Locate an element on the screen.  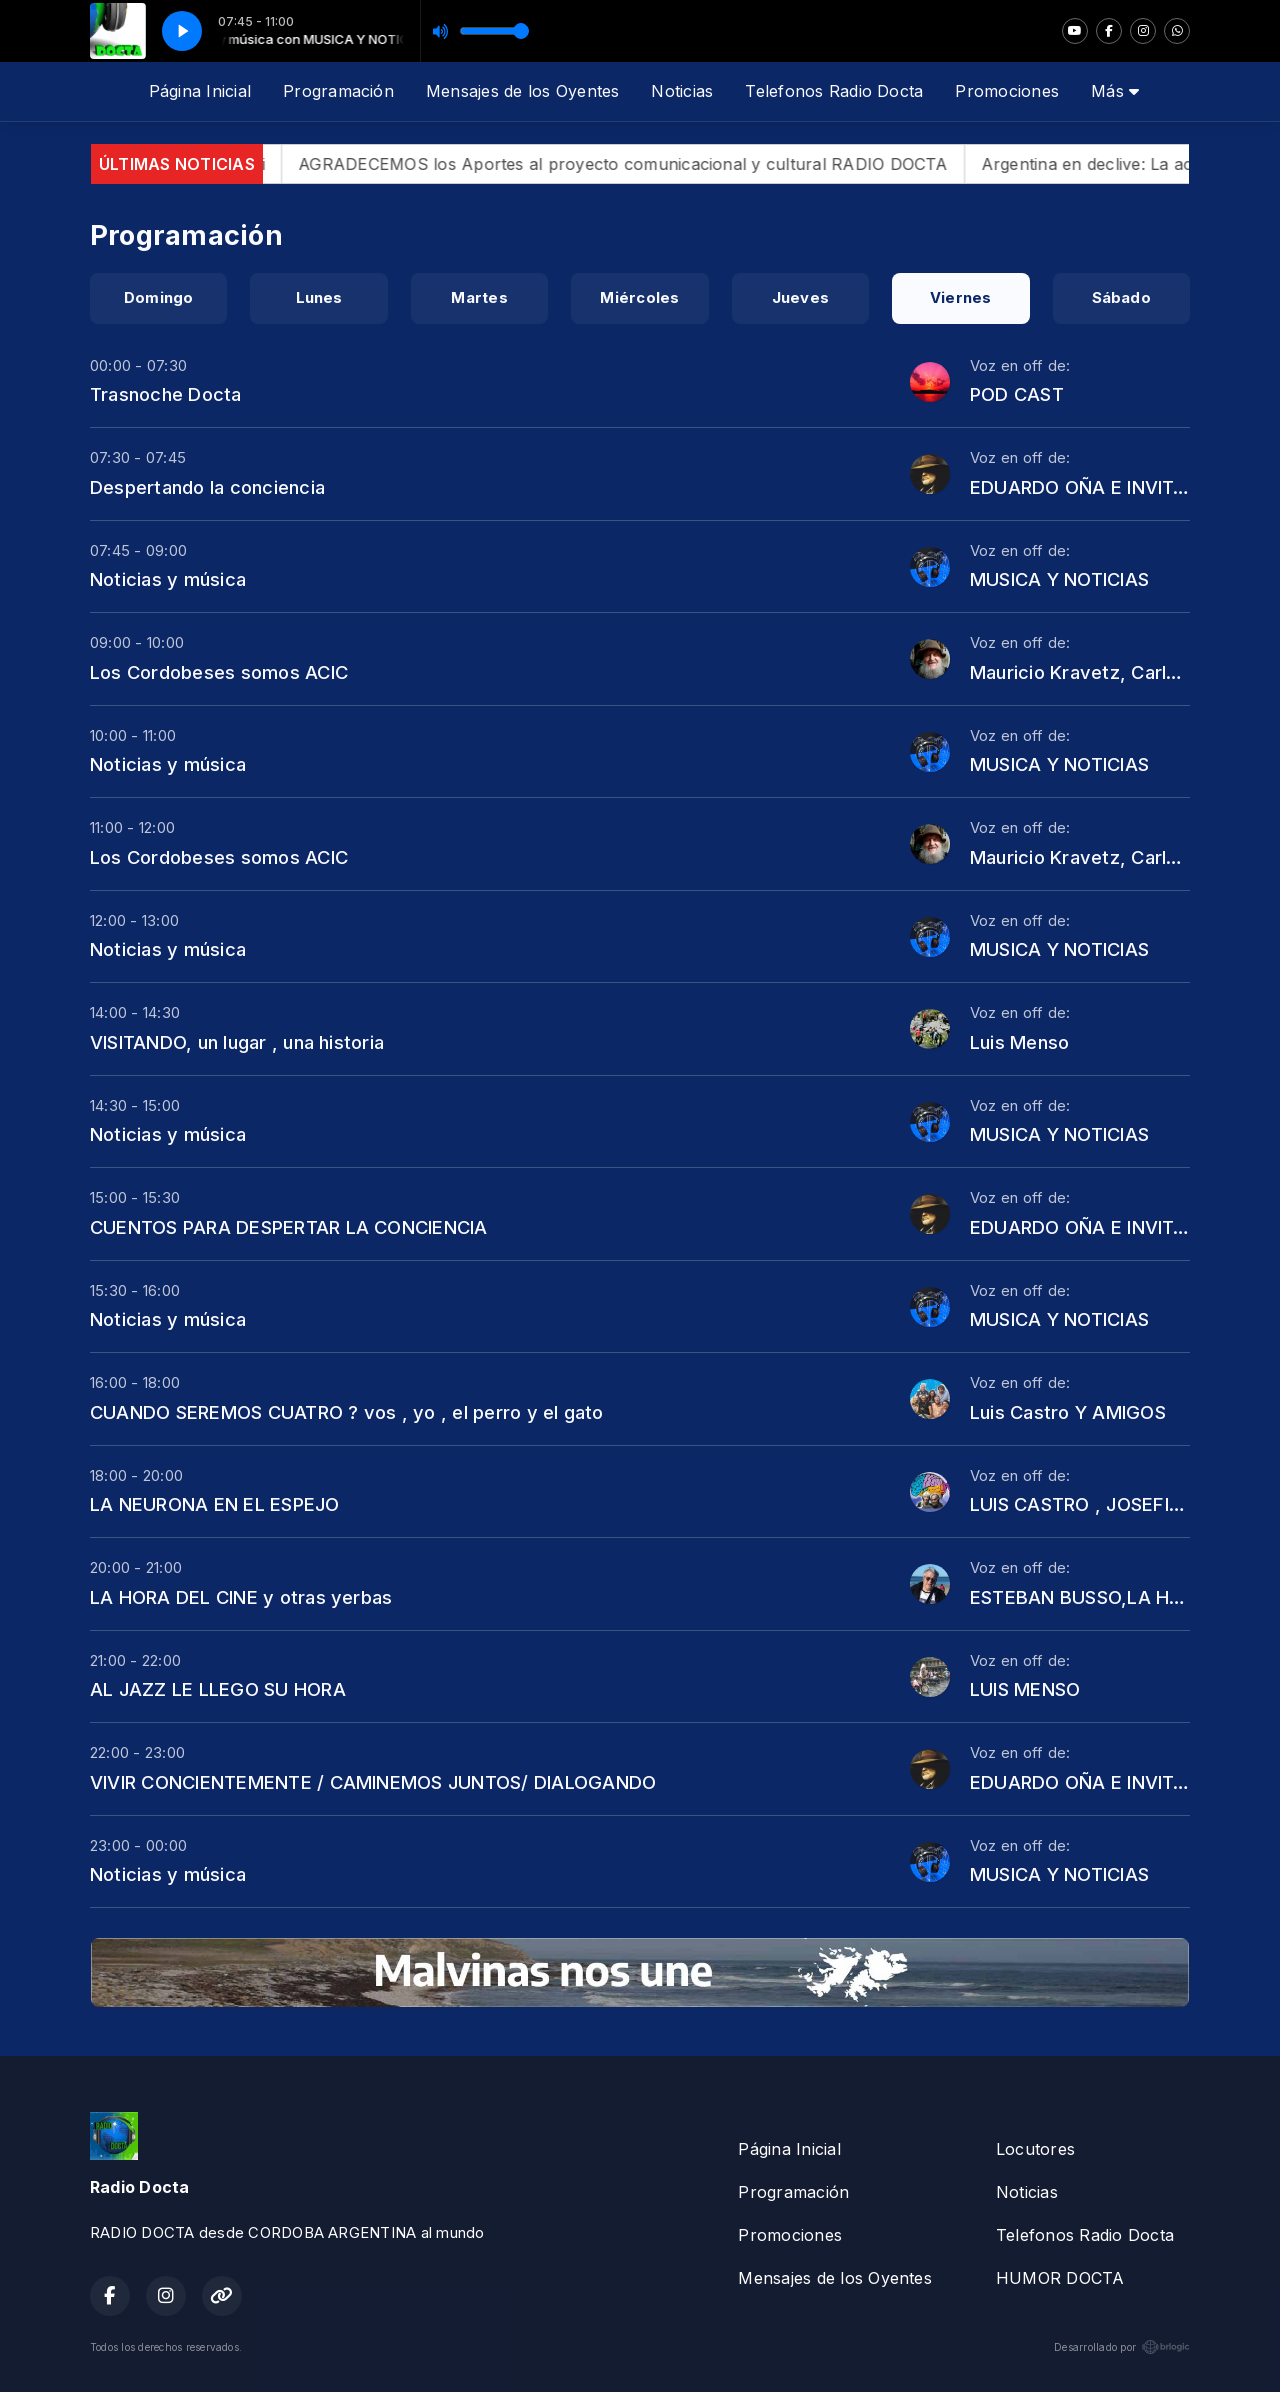
Promociones is located at coordinates (1007, 91).